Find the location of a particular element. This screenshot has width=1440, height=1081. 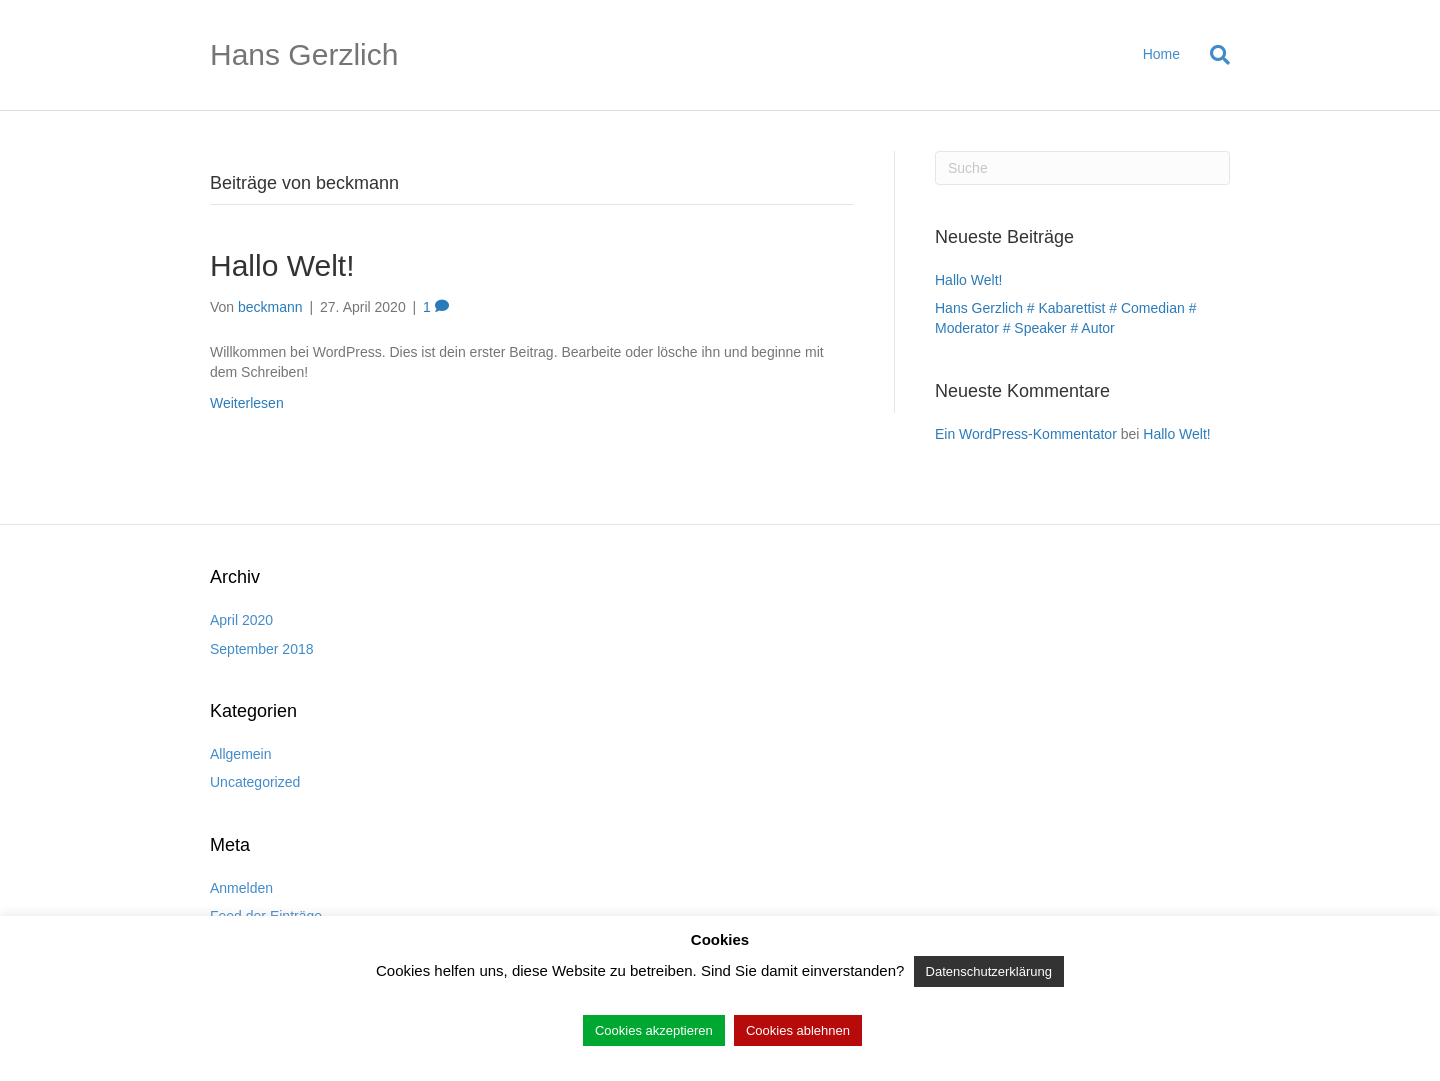

Datenschutzerklärung is located at coordinates (989, 971).